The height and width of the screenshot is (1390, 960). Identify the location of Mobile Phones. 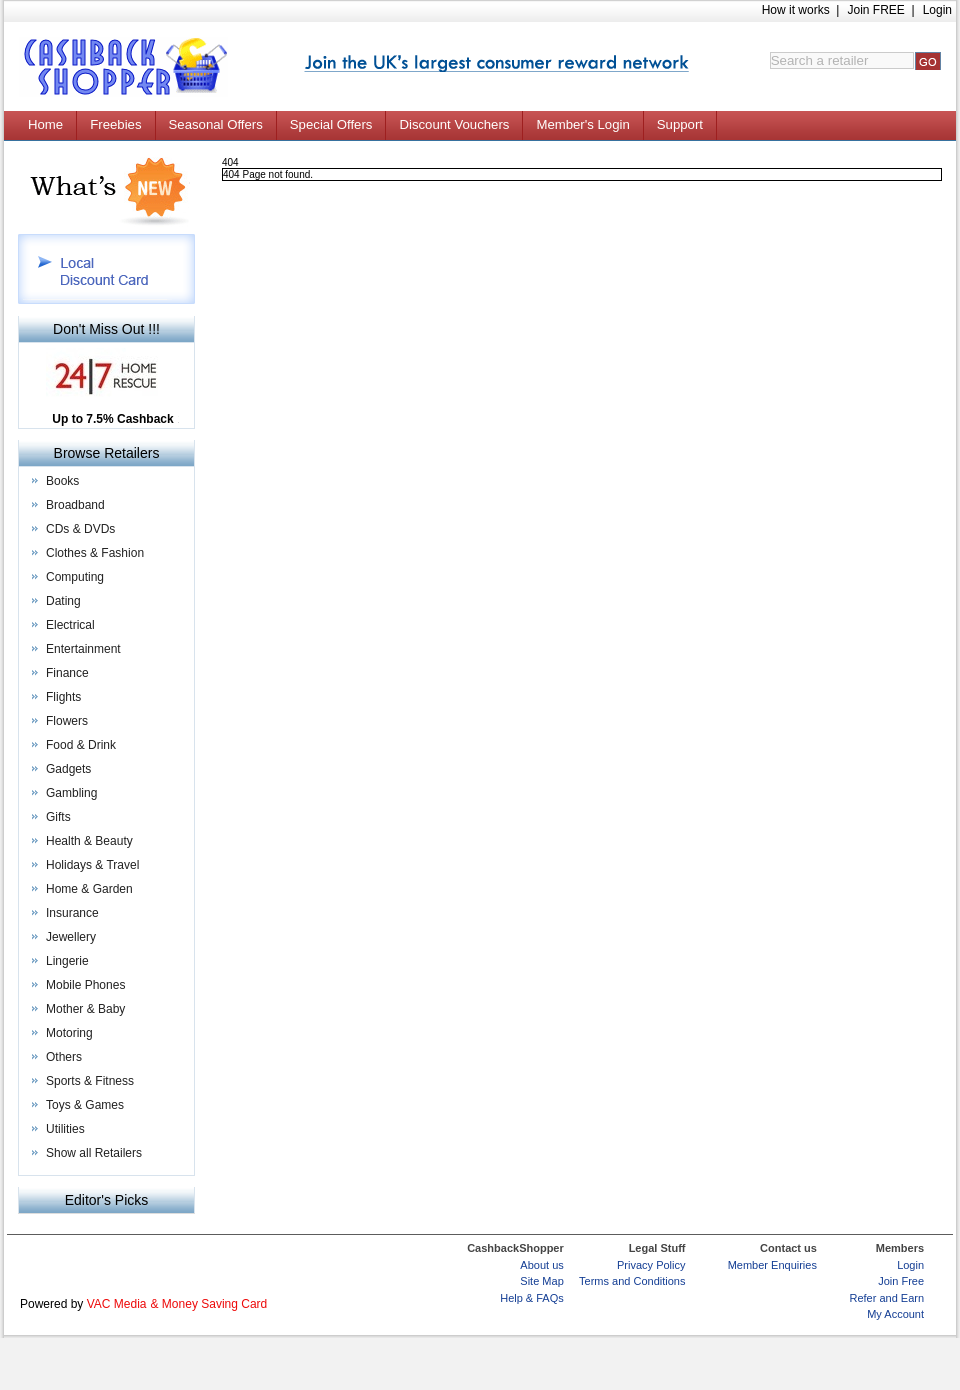
(85, 985).